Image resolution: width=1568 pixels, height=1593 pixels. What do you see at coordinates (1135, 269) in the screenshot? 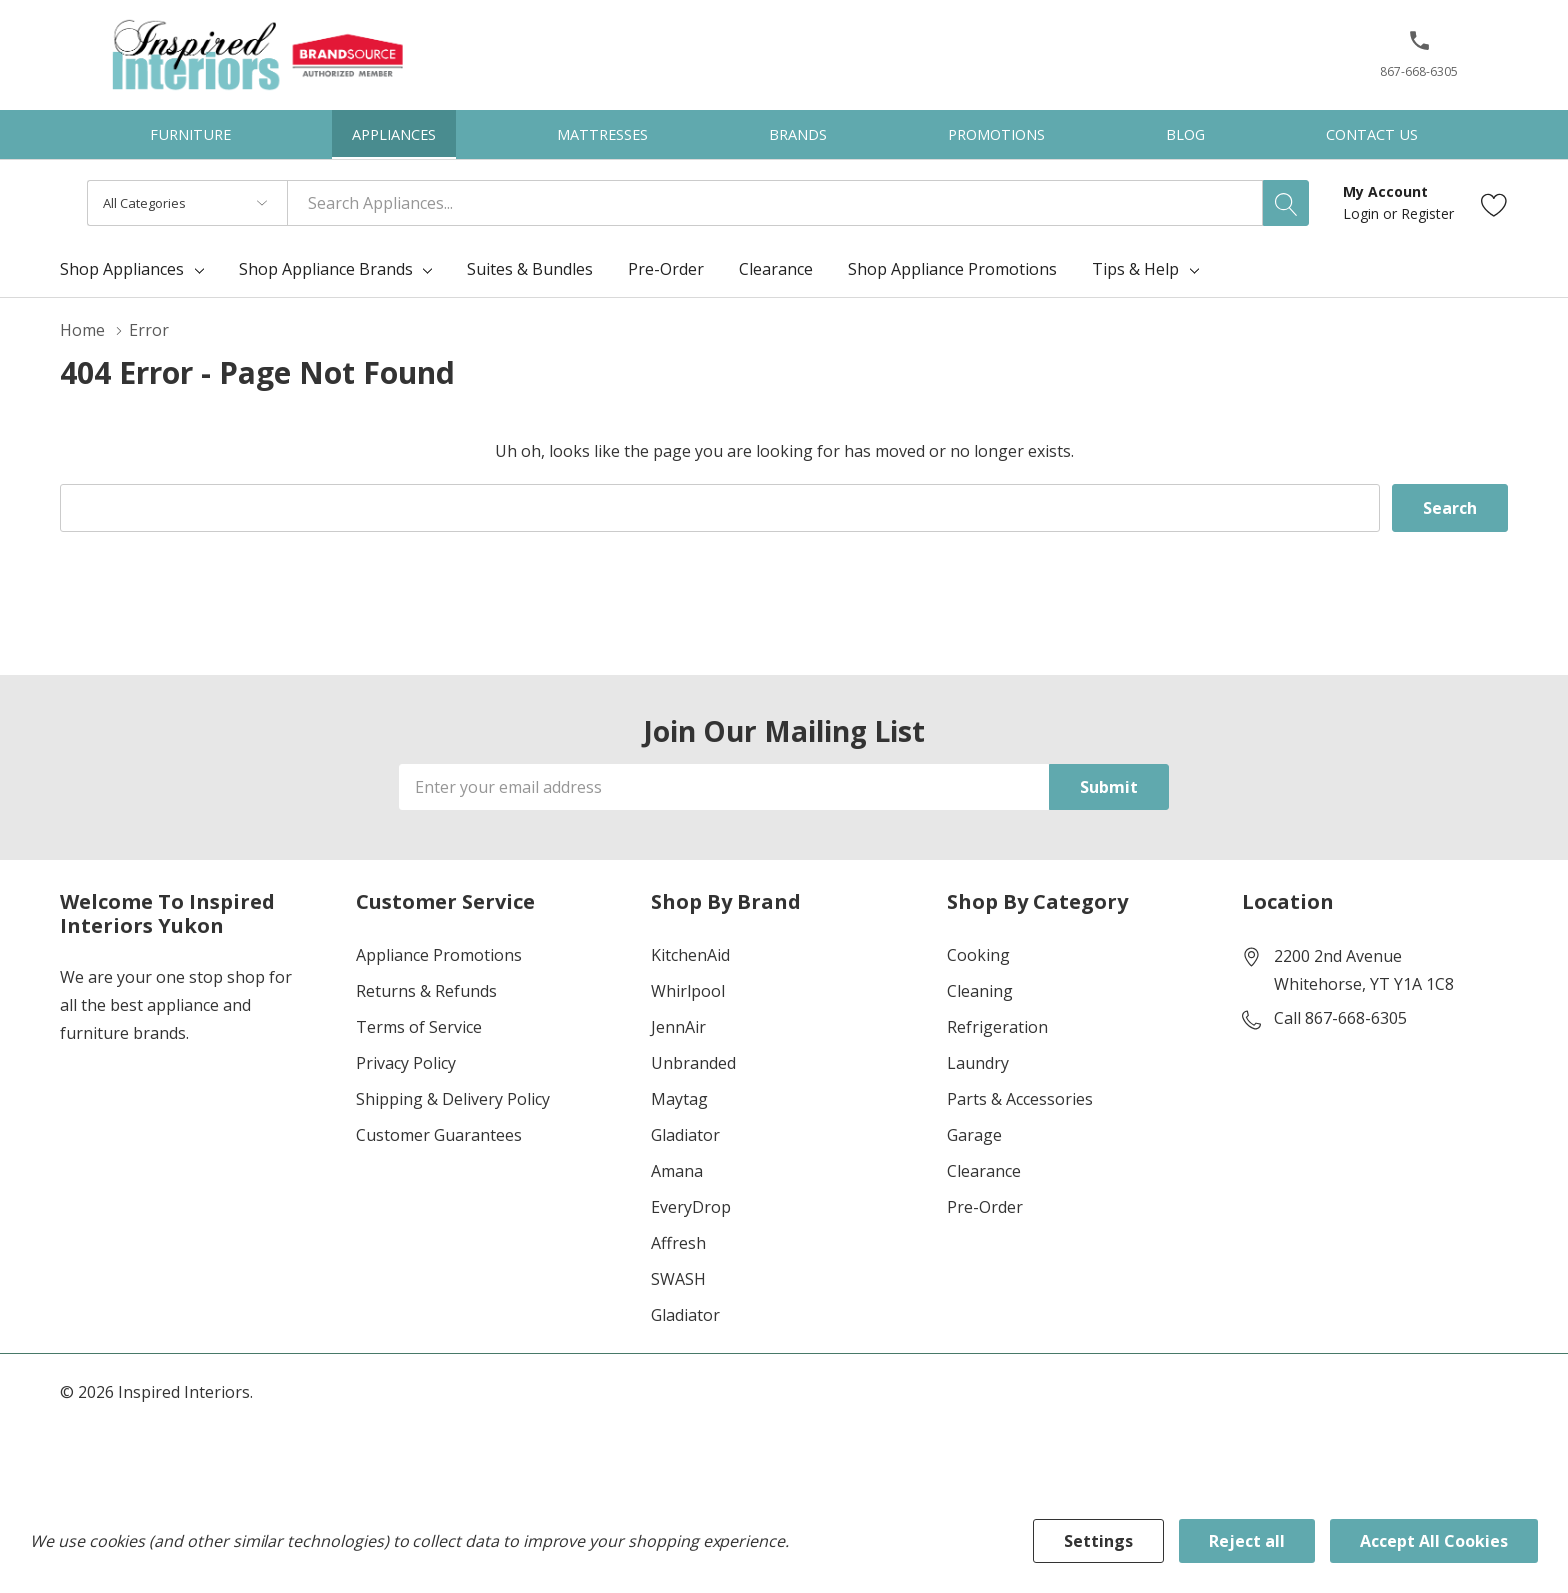
I see `Tips & Help` at bounding box center [1135, 269].